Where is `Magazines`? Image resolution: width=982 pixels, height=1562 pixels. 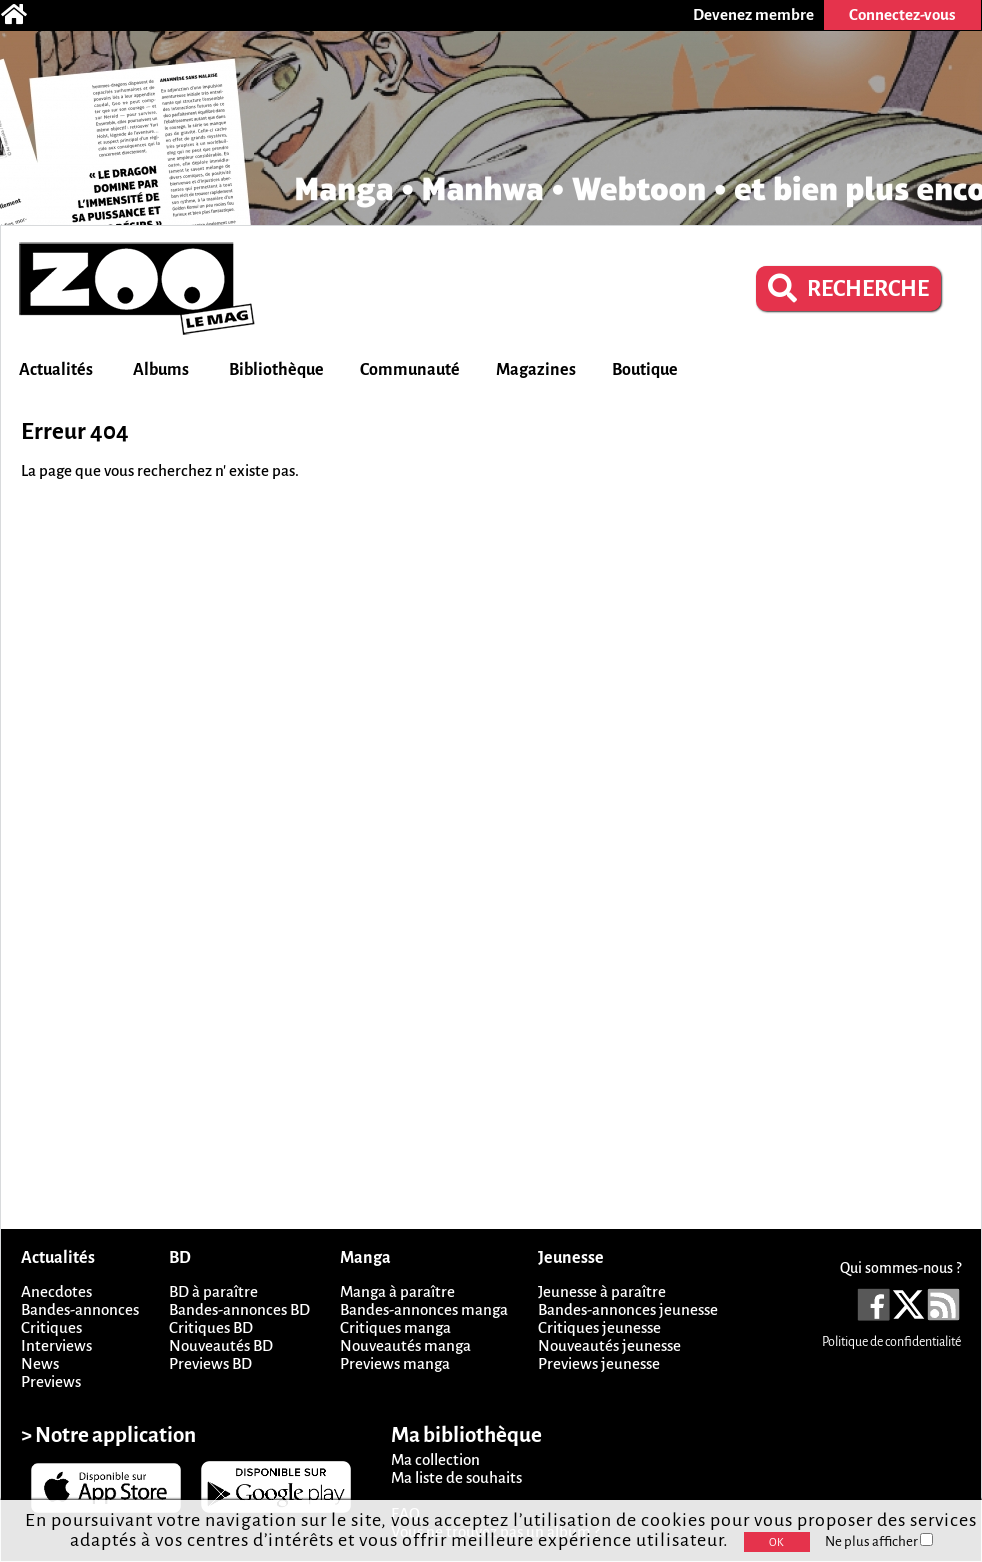
Magazines is located at coordinates (536, 370).